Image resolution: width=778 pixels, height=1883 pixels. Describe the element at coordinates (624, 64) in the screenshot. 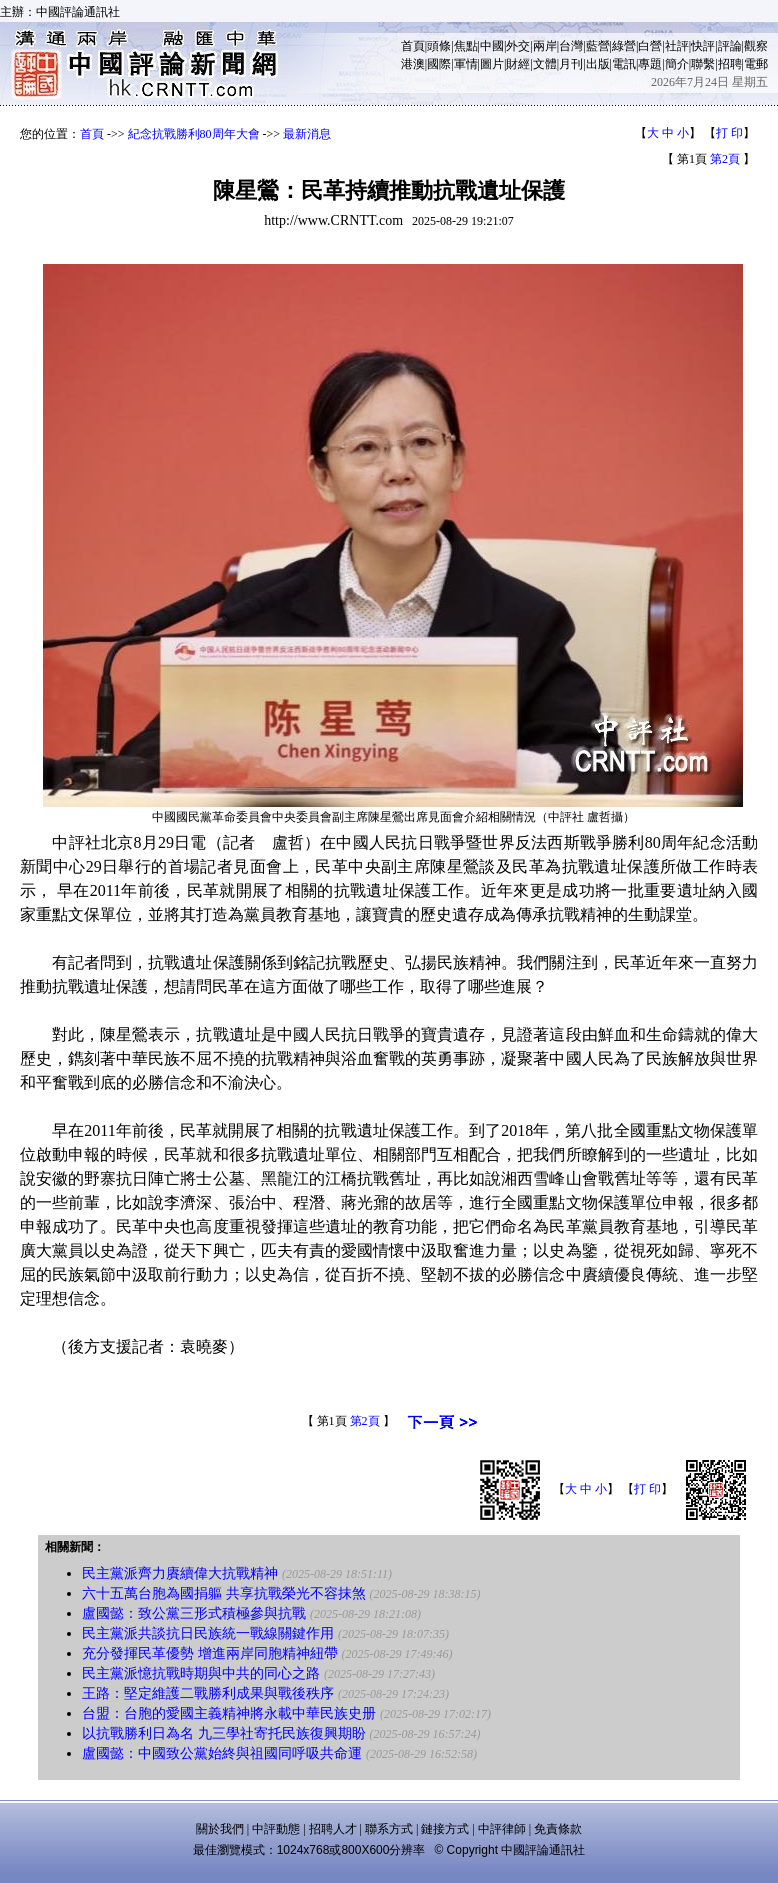

I see `電訊` at that location.